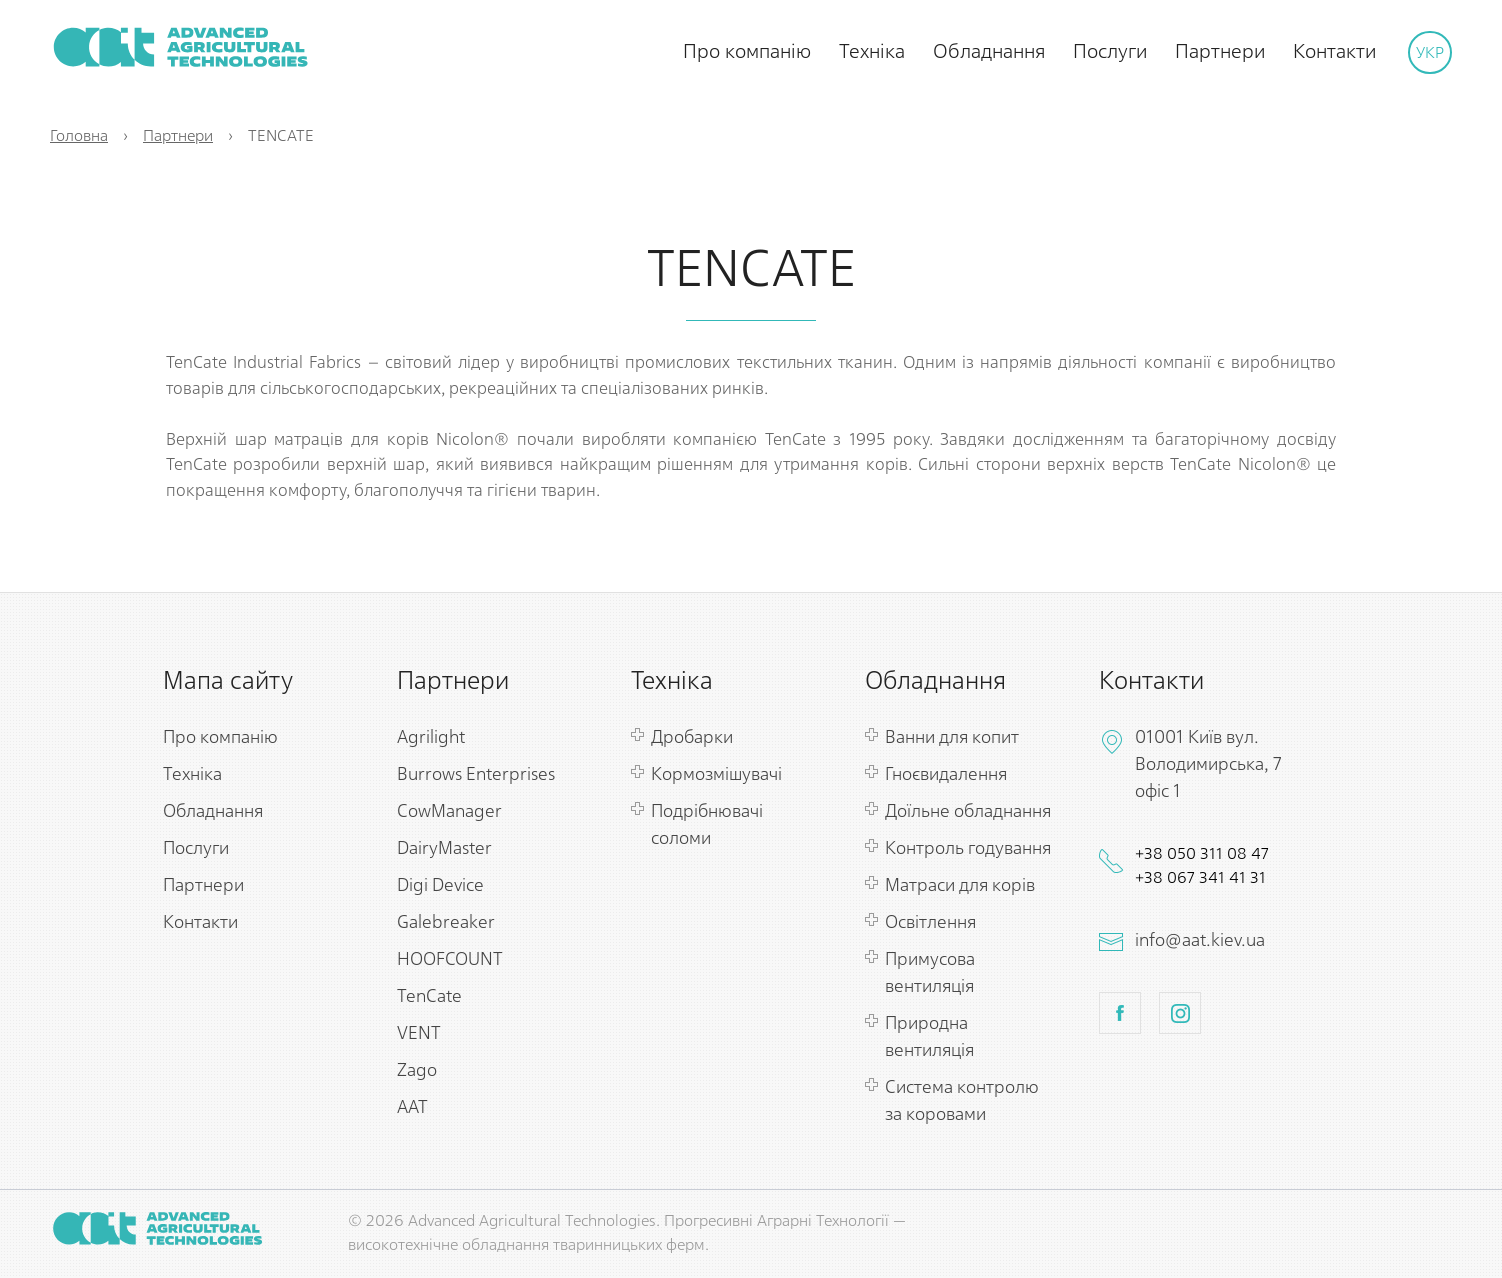 The height and width of the screenshot is (1278, 1502). I want to click on CowManager, so click(449, 812).